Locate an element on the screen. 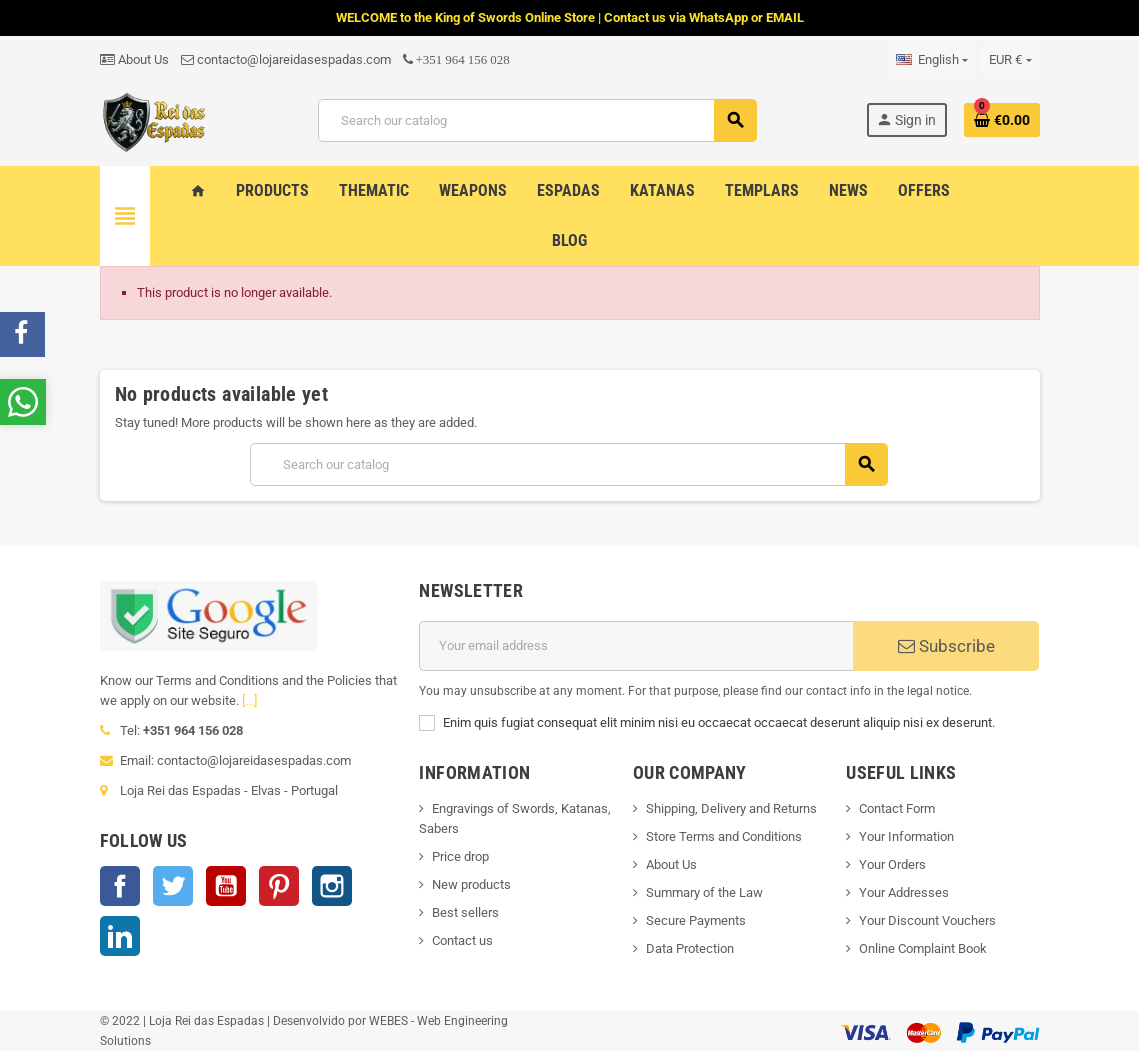  YouTube is located at coordinates (226, 886).